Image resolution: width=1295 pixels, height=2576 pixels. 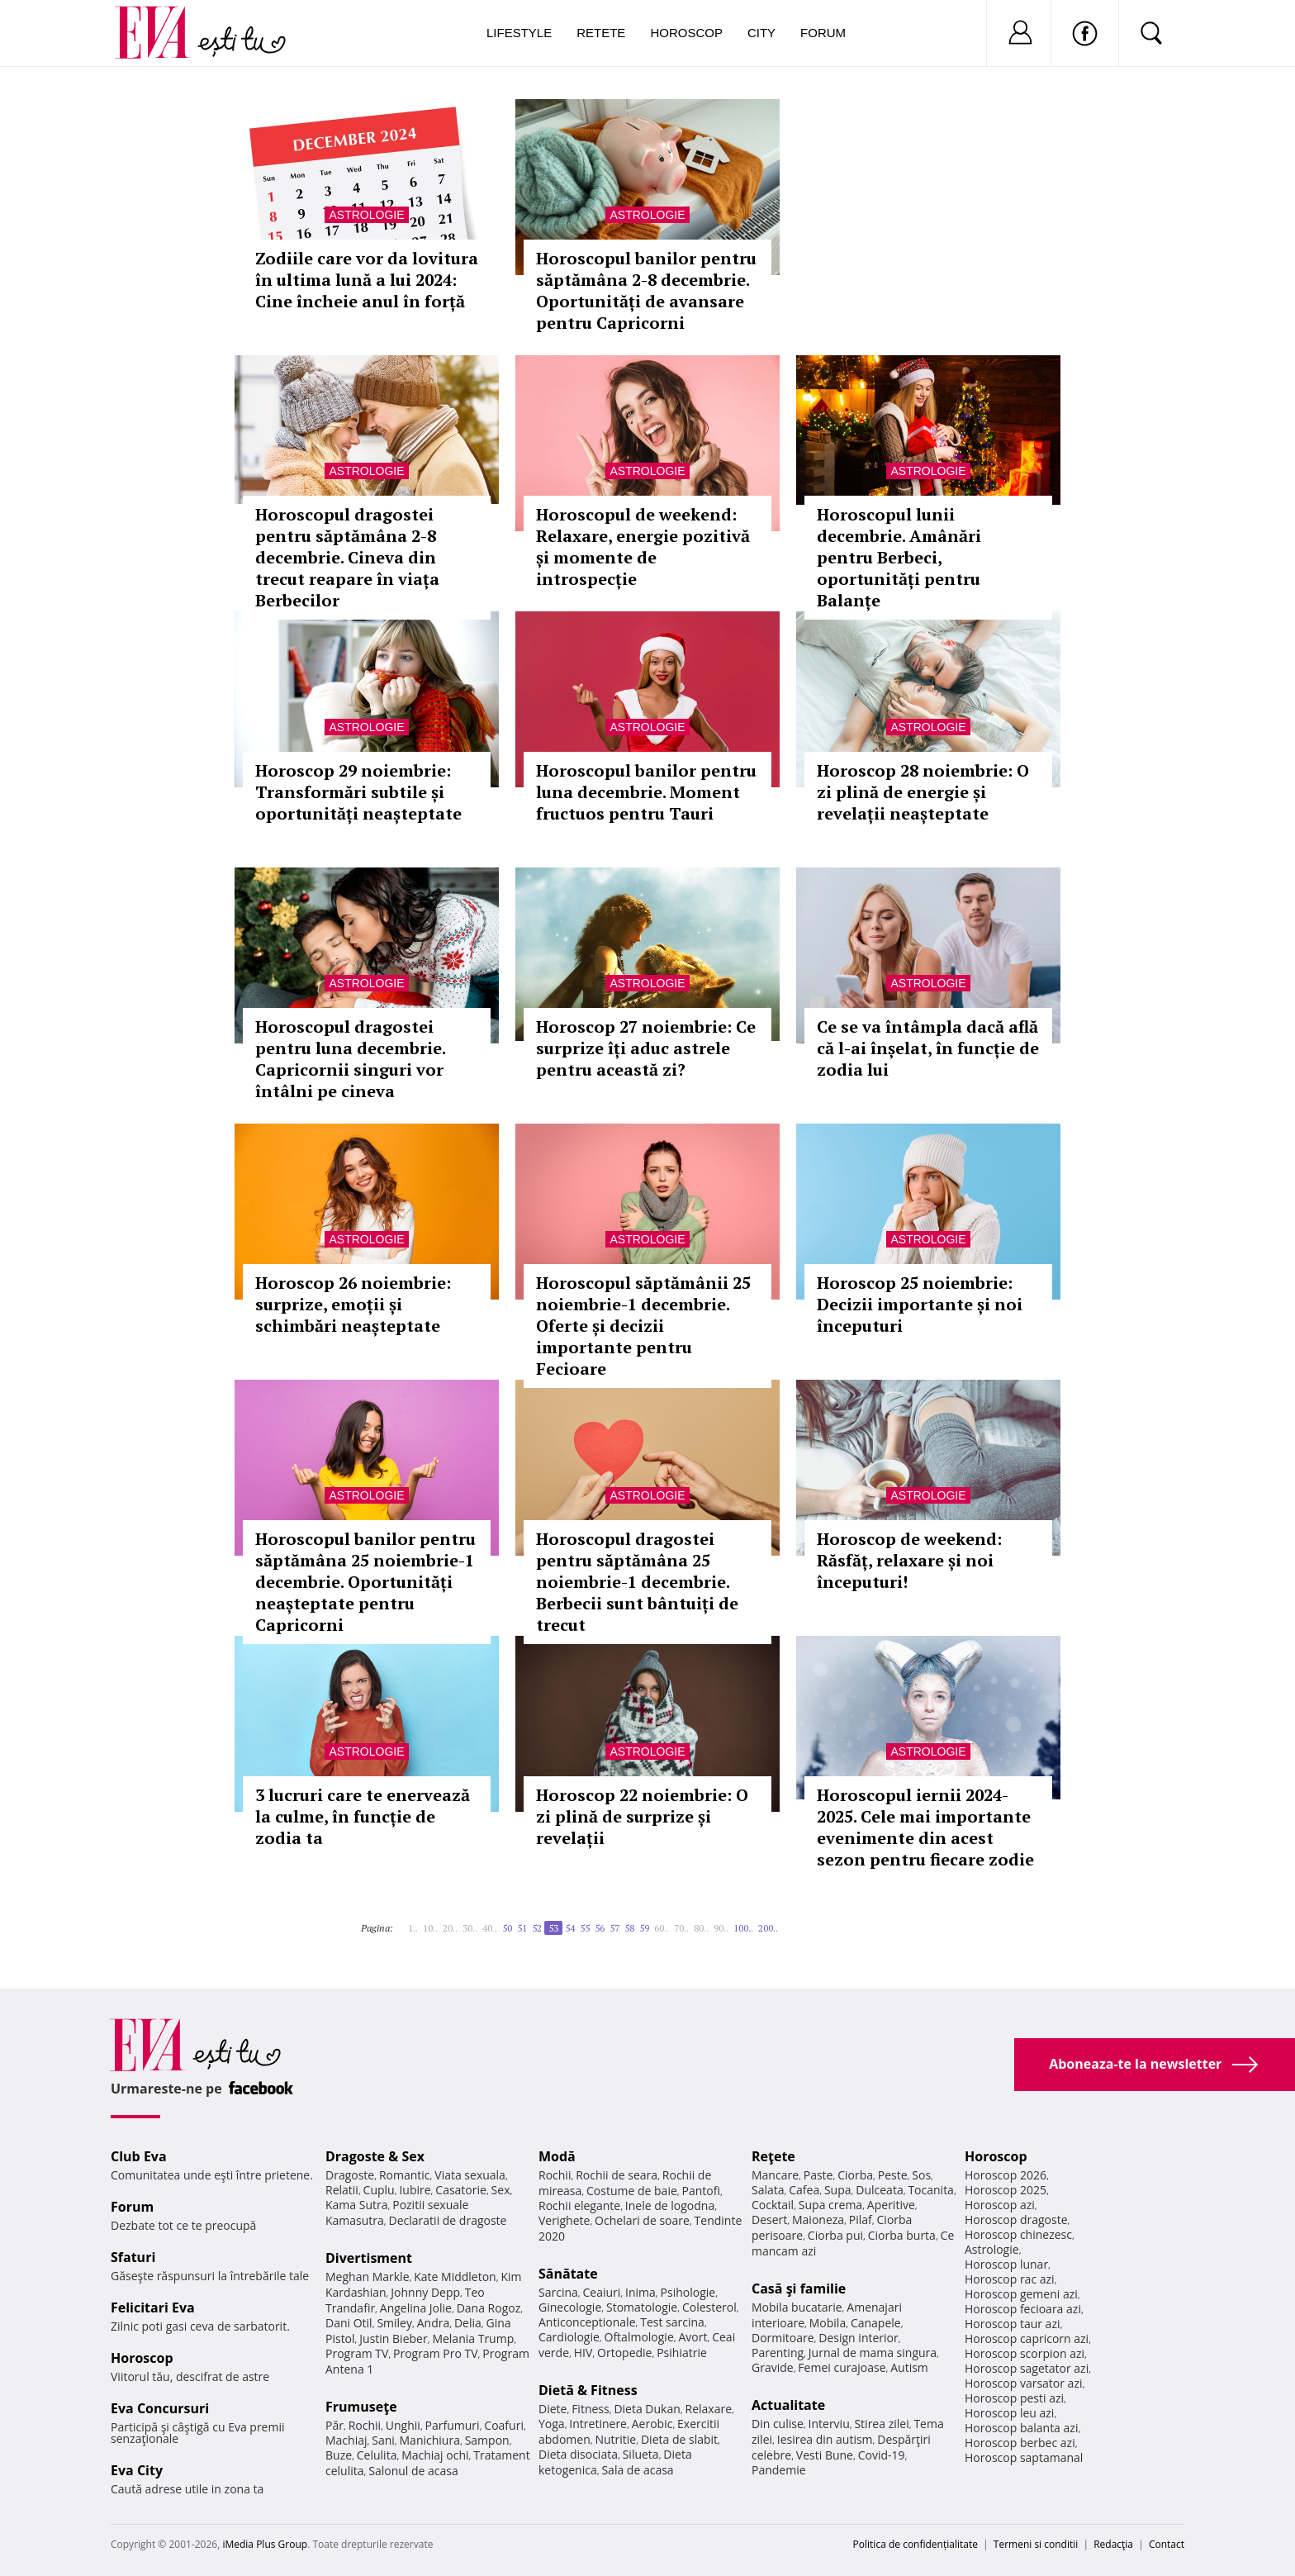 I want to click on Machiaj, so click(x=346, y=2440).